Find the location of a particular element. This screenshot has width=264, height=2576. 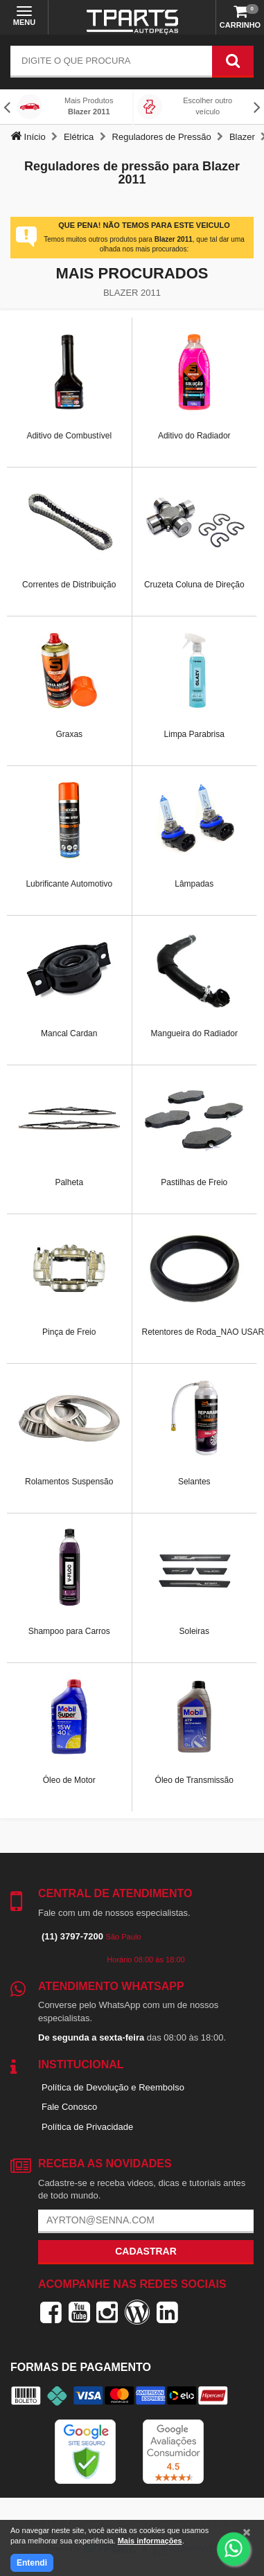

Entendi is located at coordinates (32, 2563).